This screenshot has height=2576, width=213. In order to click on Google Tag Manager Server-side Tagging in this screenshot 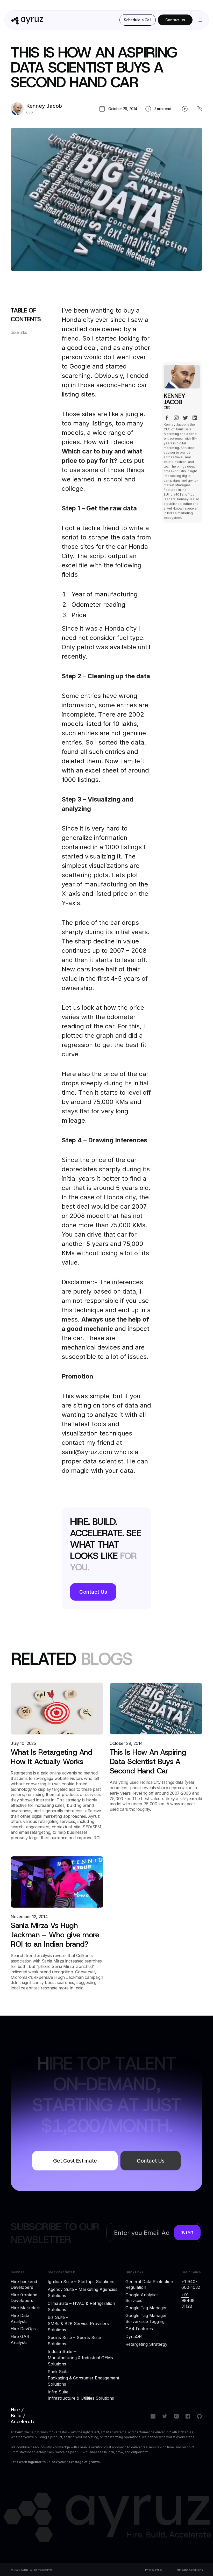, I will do `click(146, 2318)`.